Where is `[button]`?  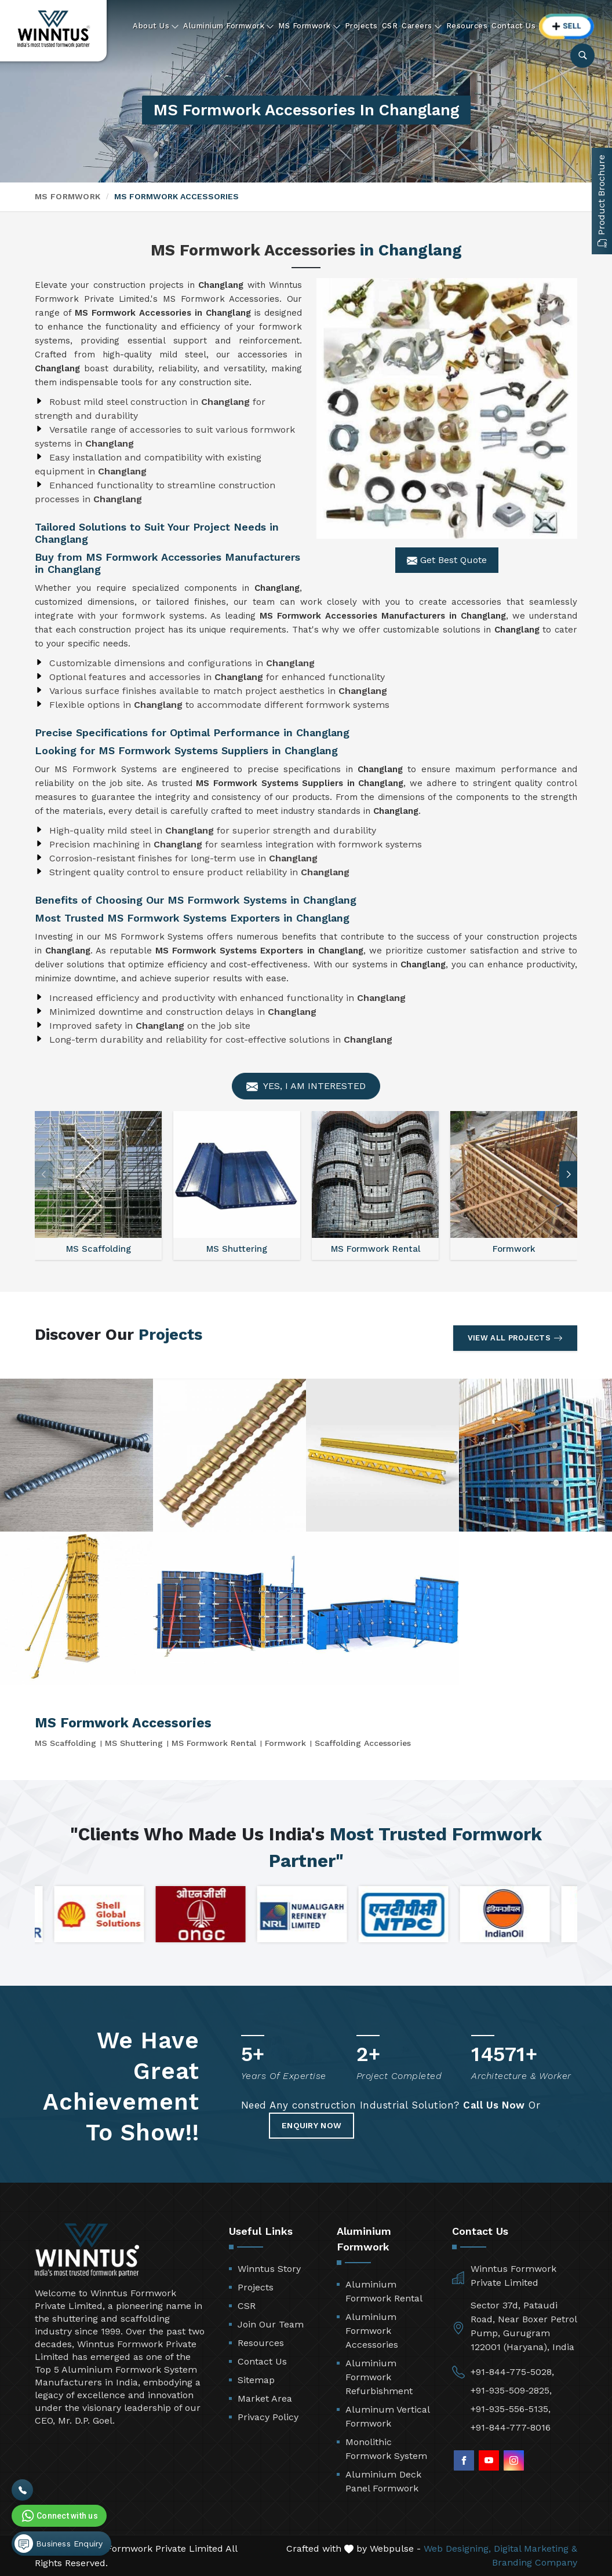
[button] is located at coordinates (568, 1174).